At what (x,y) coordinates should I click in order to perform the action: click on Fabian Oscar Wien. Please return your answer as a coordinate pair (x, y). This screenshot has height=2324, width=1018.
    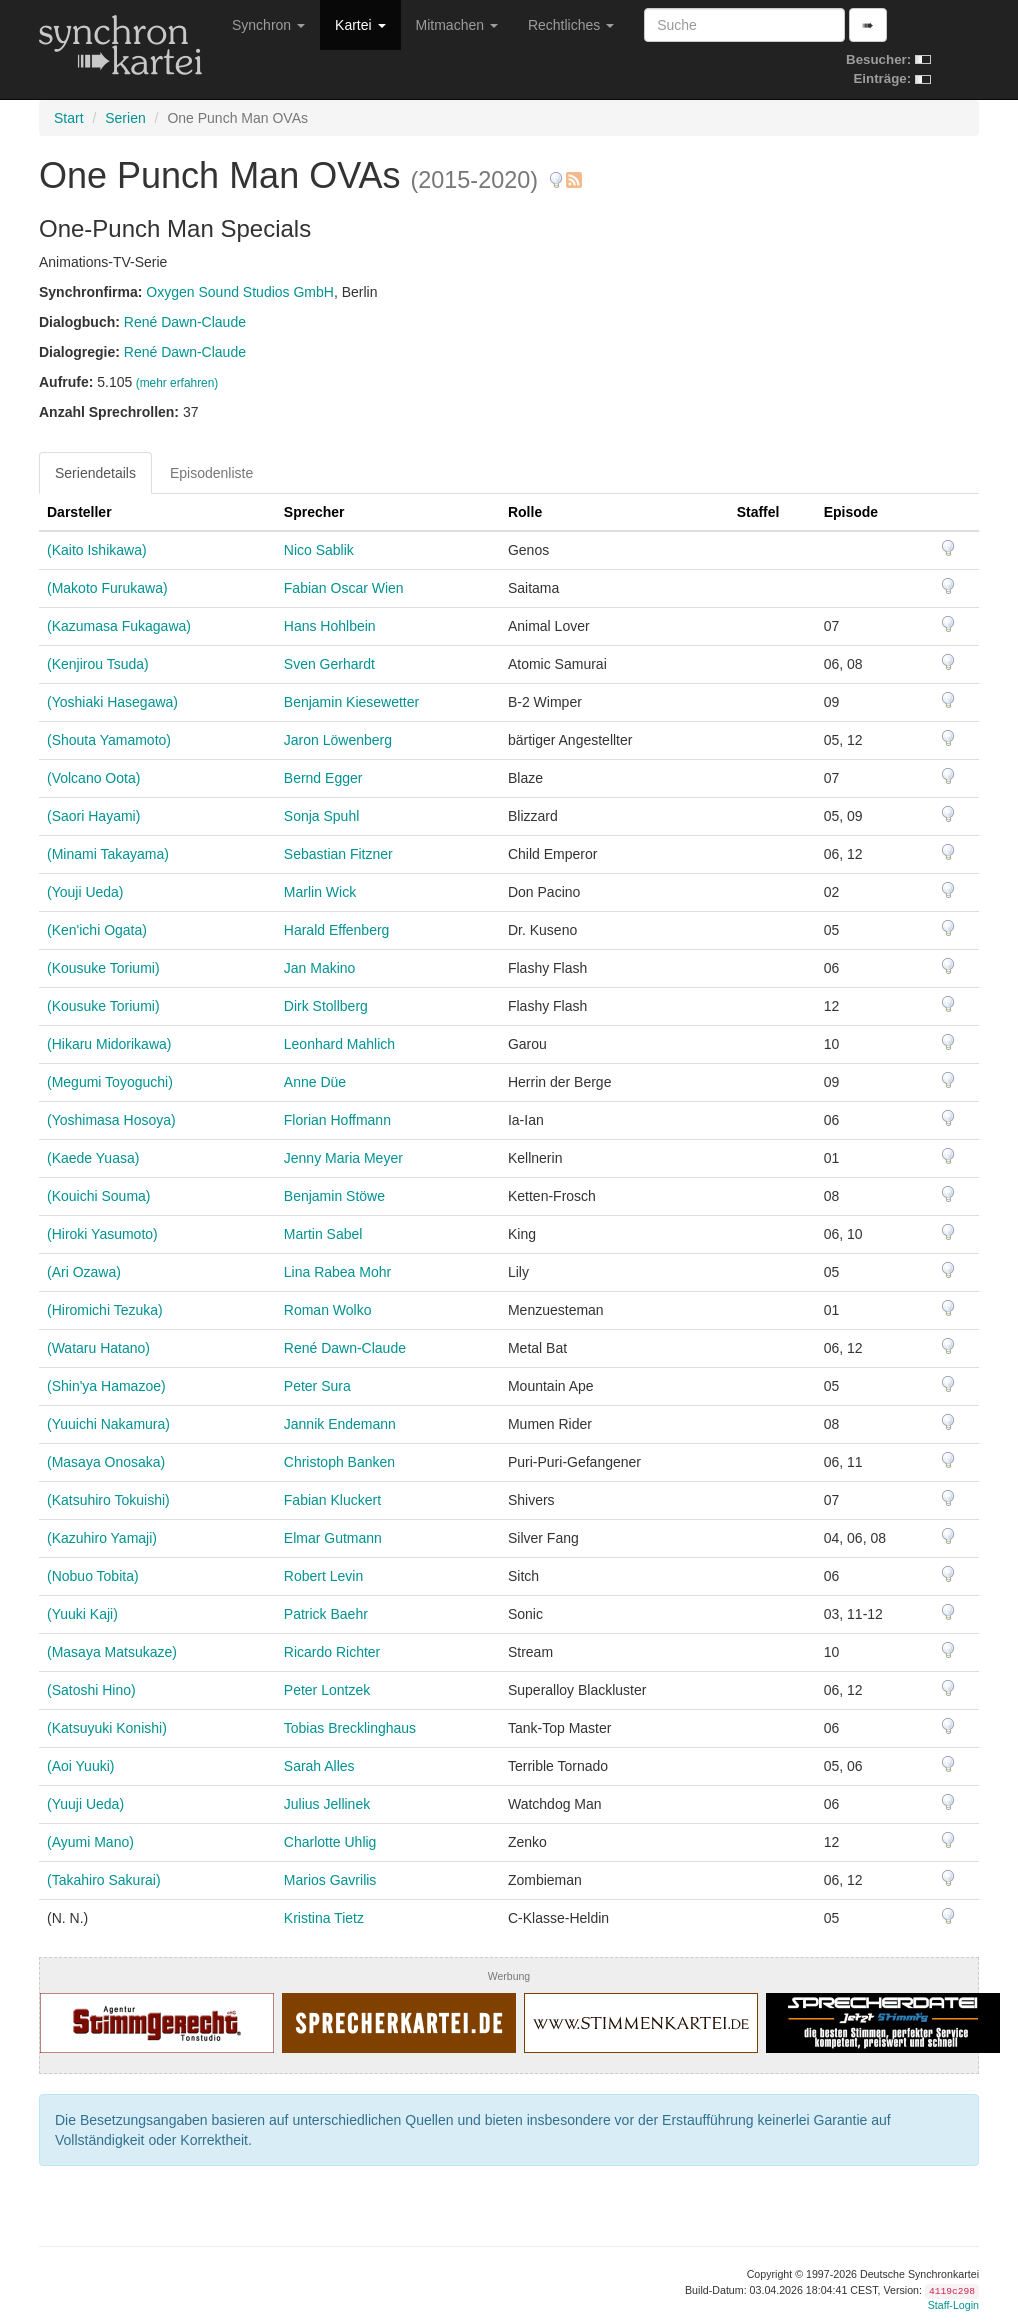
    Looking at the image, I should click on (344, 588).